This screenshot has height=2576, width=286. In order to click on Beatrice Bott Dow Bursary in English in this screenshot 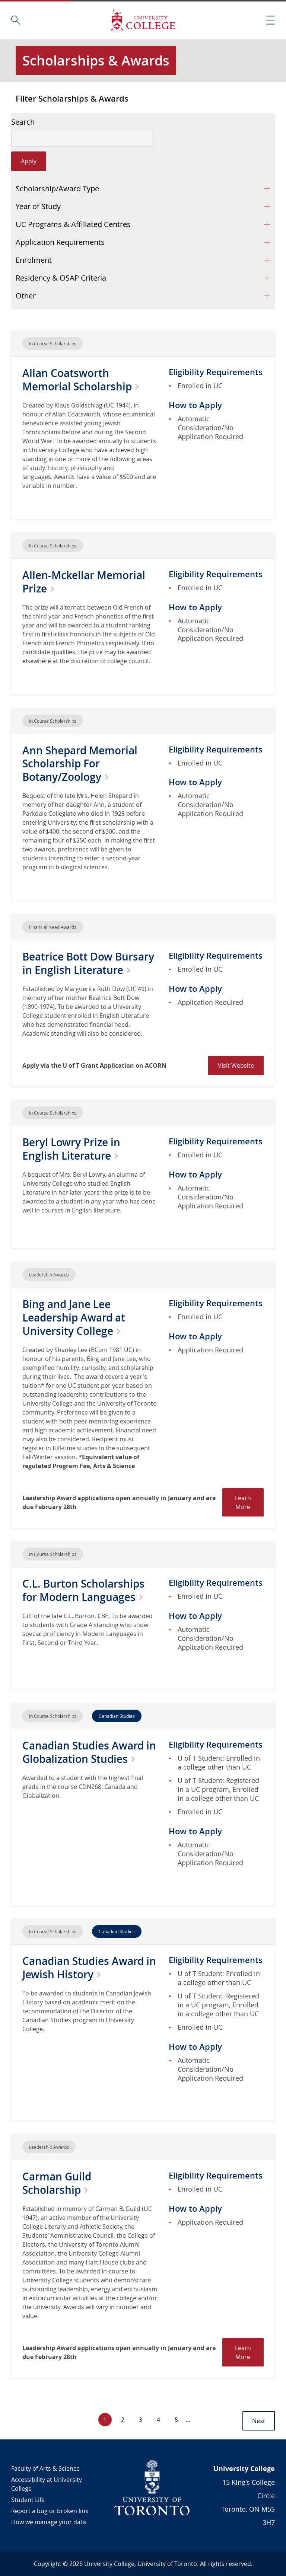, I will do `click(88, 963)`.